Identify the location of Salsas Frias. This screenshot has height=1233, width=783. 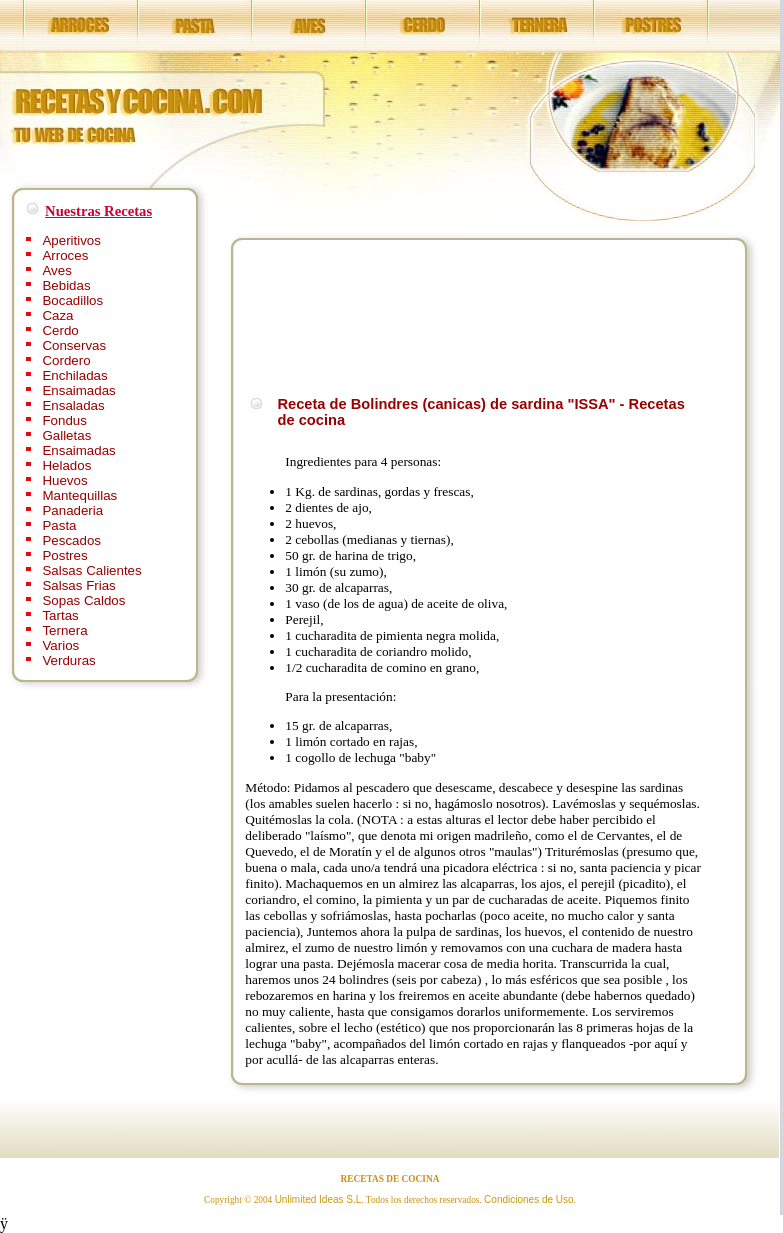
(78, 585).